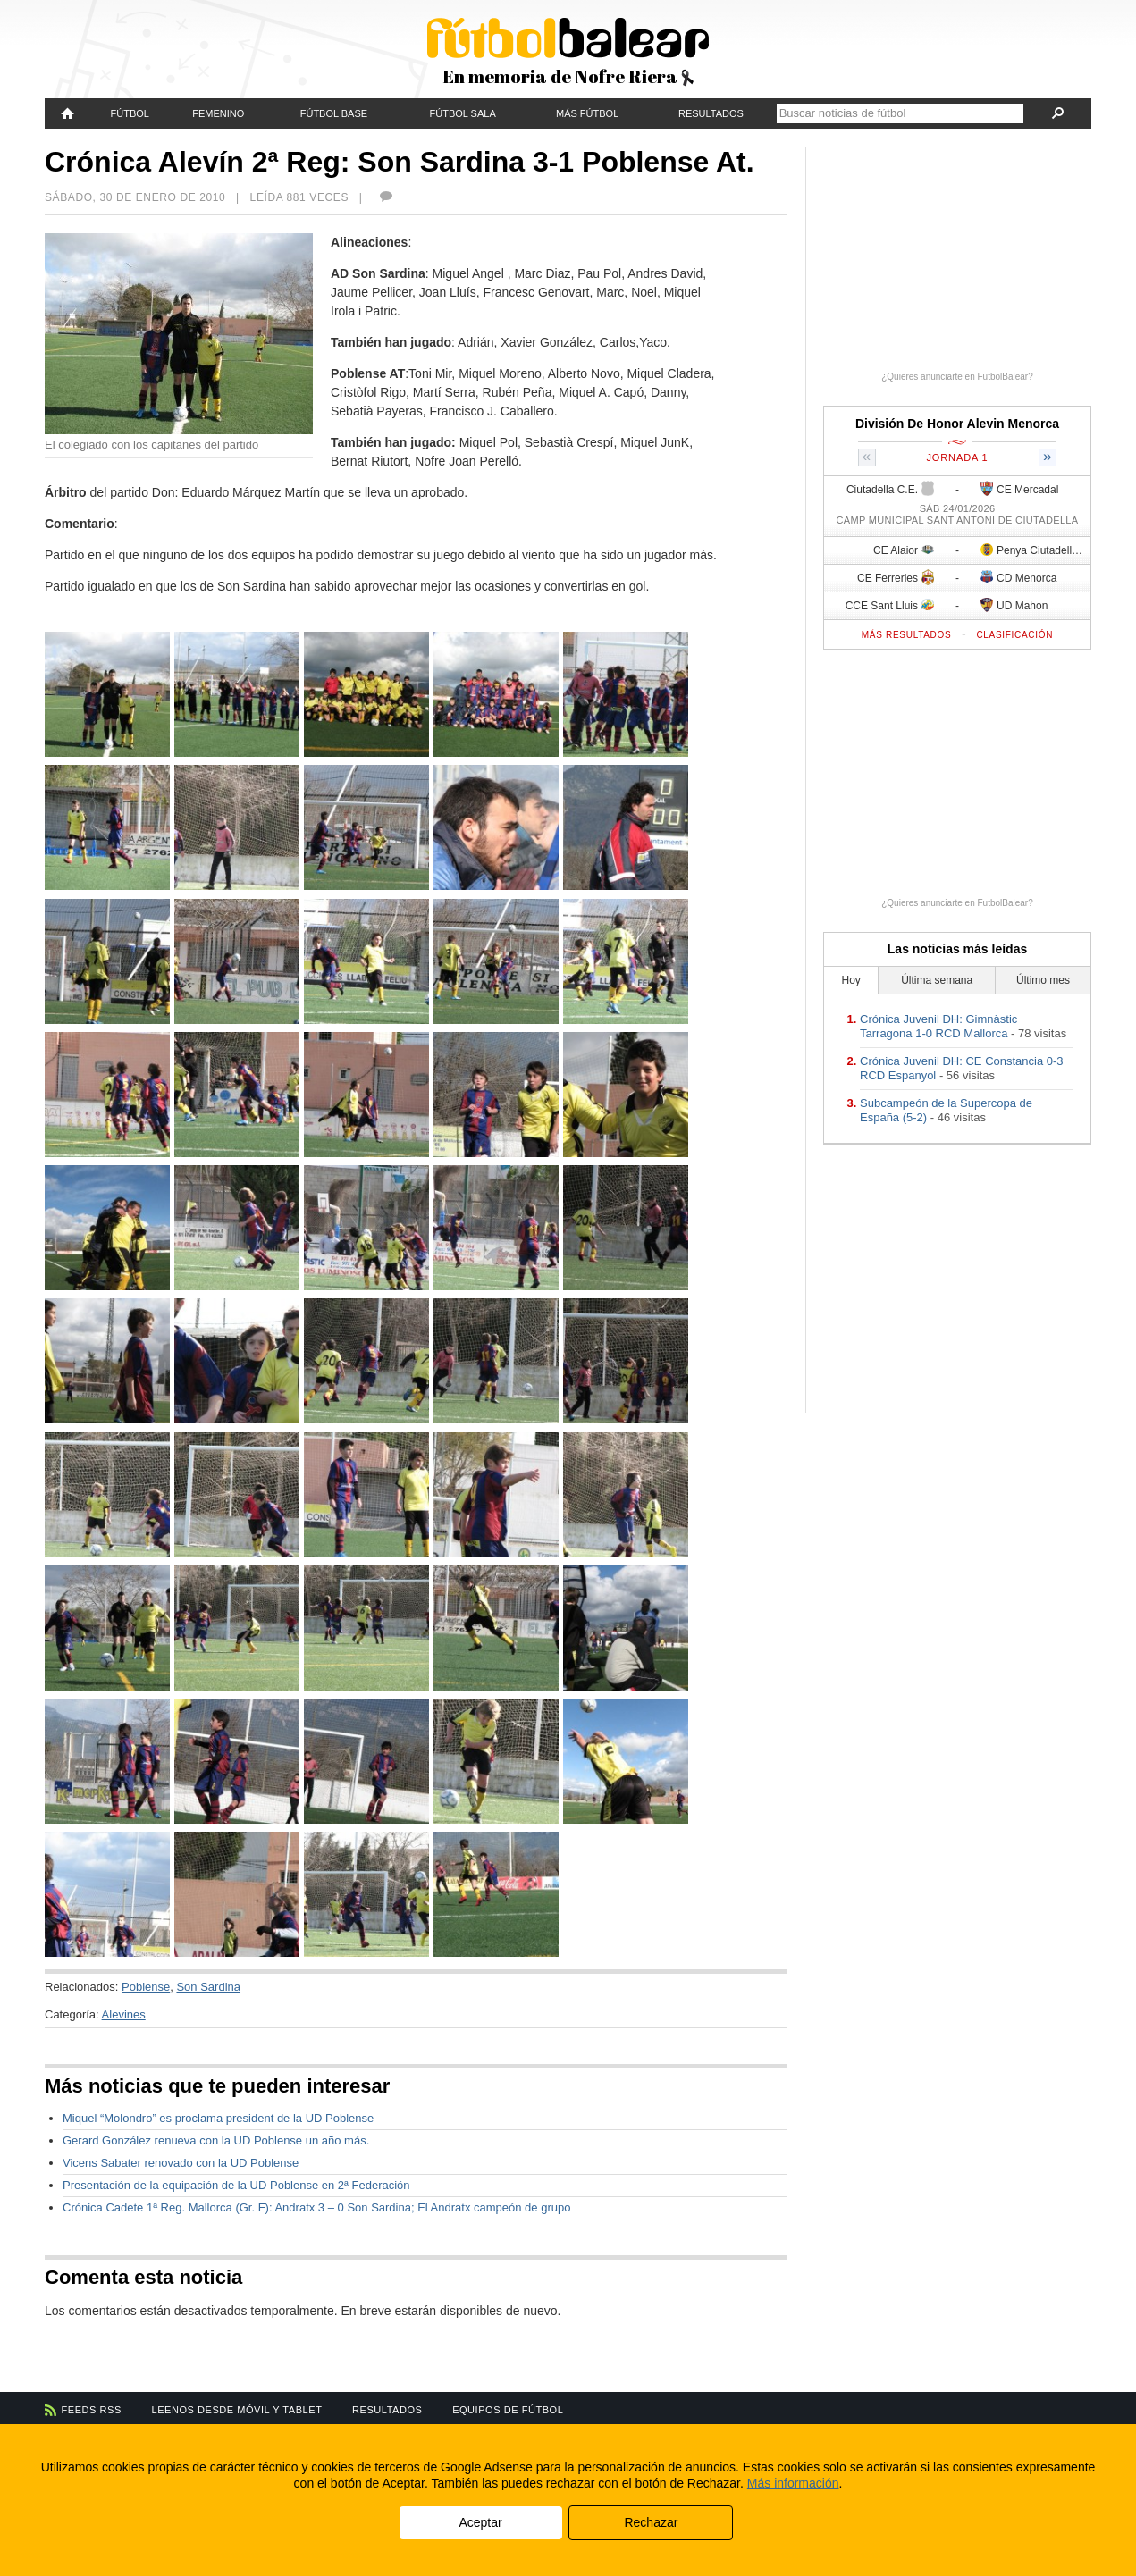 The width and height of the screenshot is (1136, 2576). I want to click on Alevines, so click(124, 2014).